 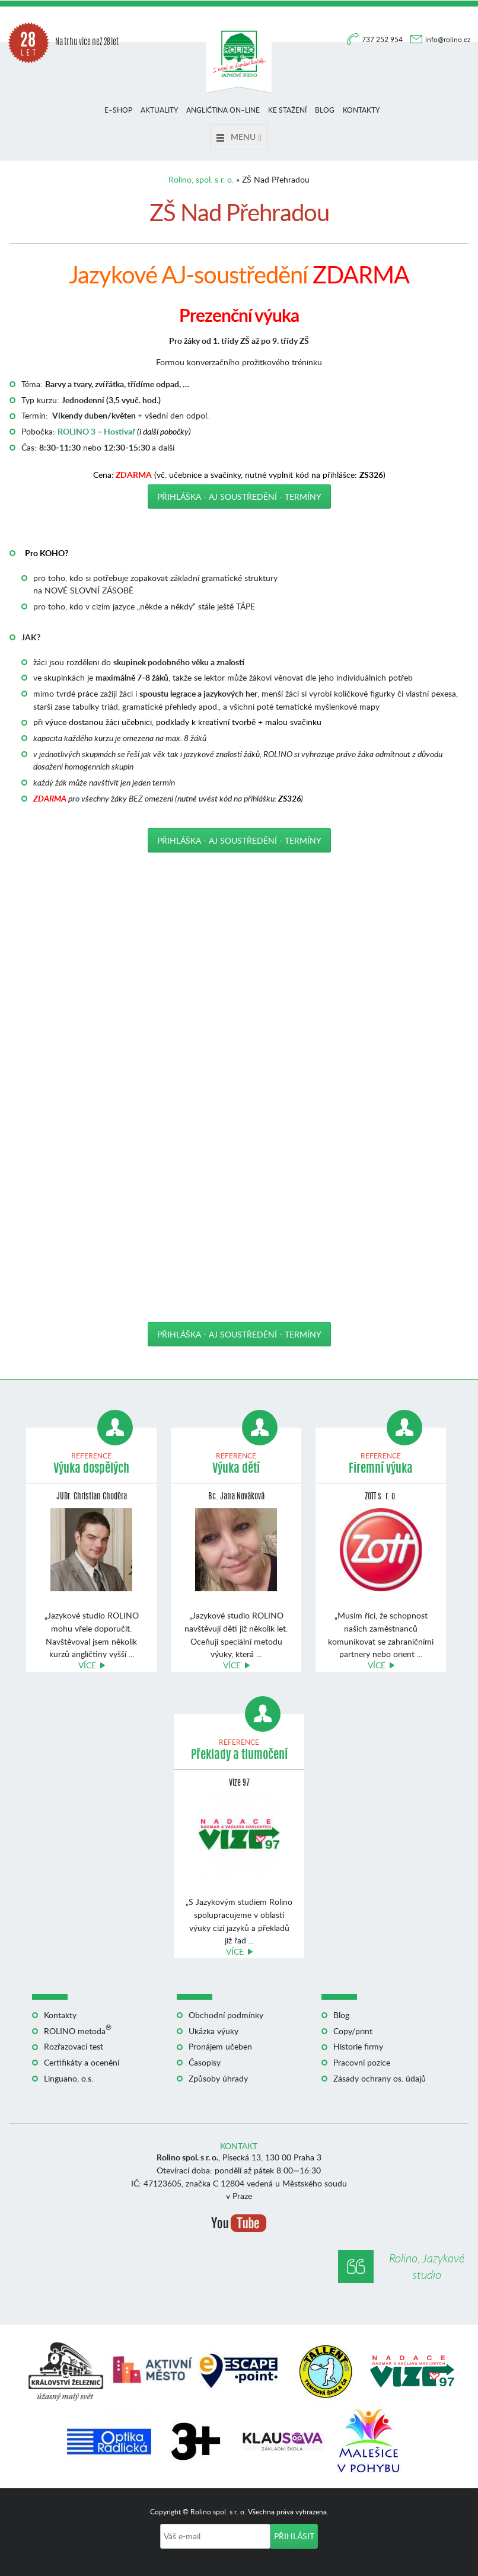 What do you see at coordinates (205, 2062) in the screenshot?
I see `Časopisy` at bounding box center [205, 2062].